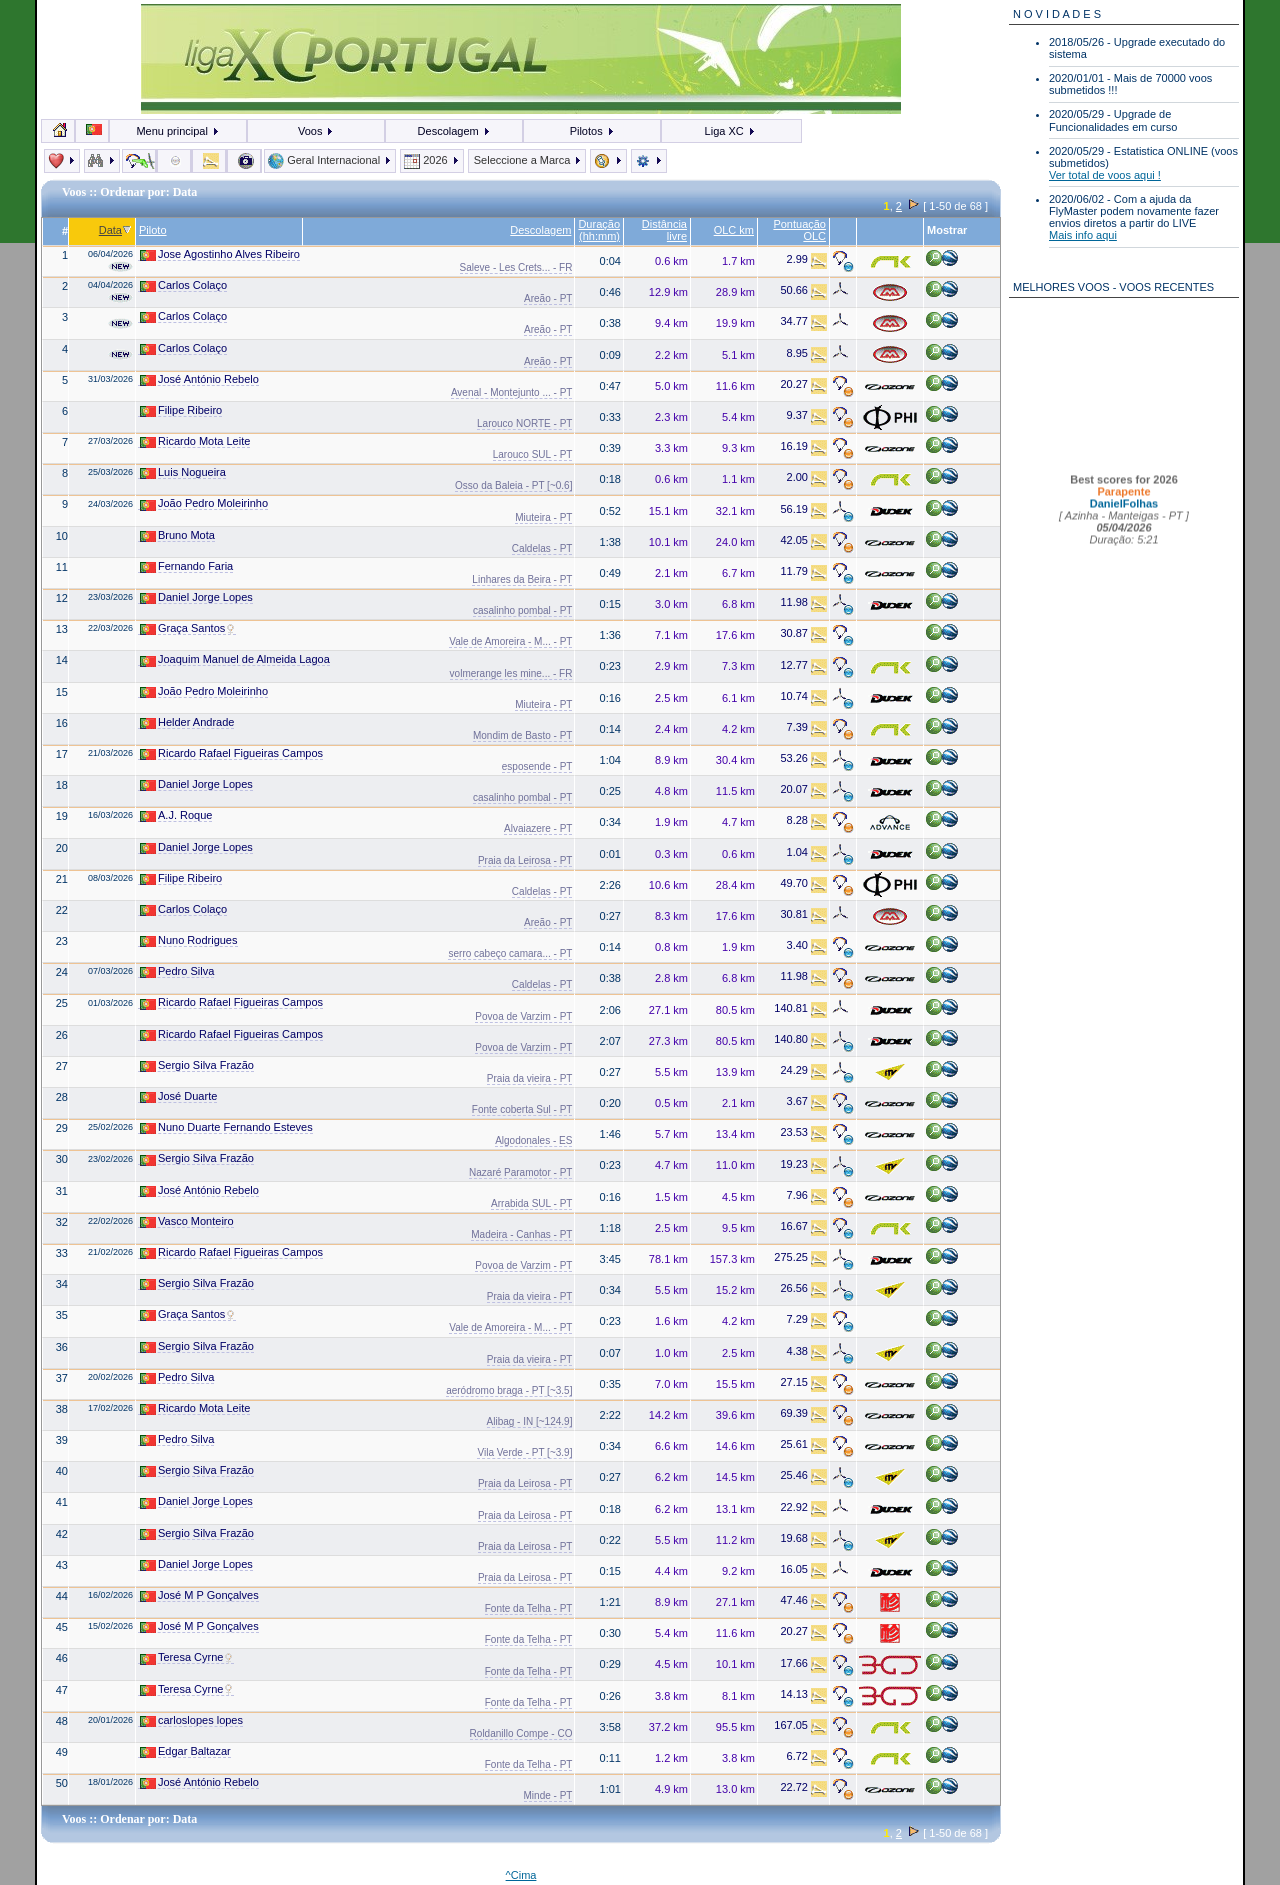  What do you see at coordinates (523, 1016) in the screenshot?
I see `Povoa de Varzim - PT` at bounding box center [523, 1016].